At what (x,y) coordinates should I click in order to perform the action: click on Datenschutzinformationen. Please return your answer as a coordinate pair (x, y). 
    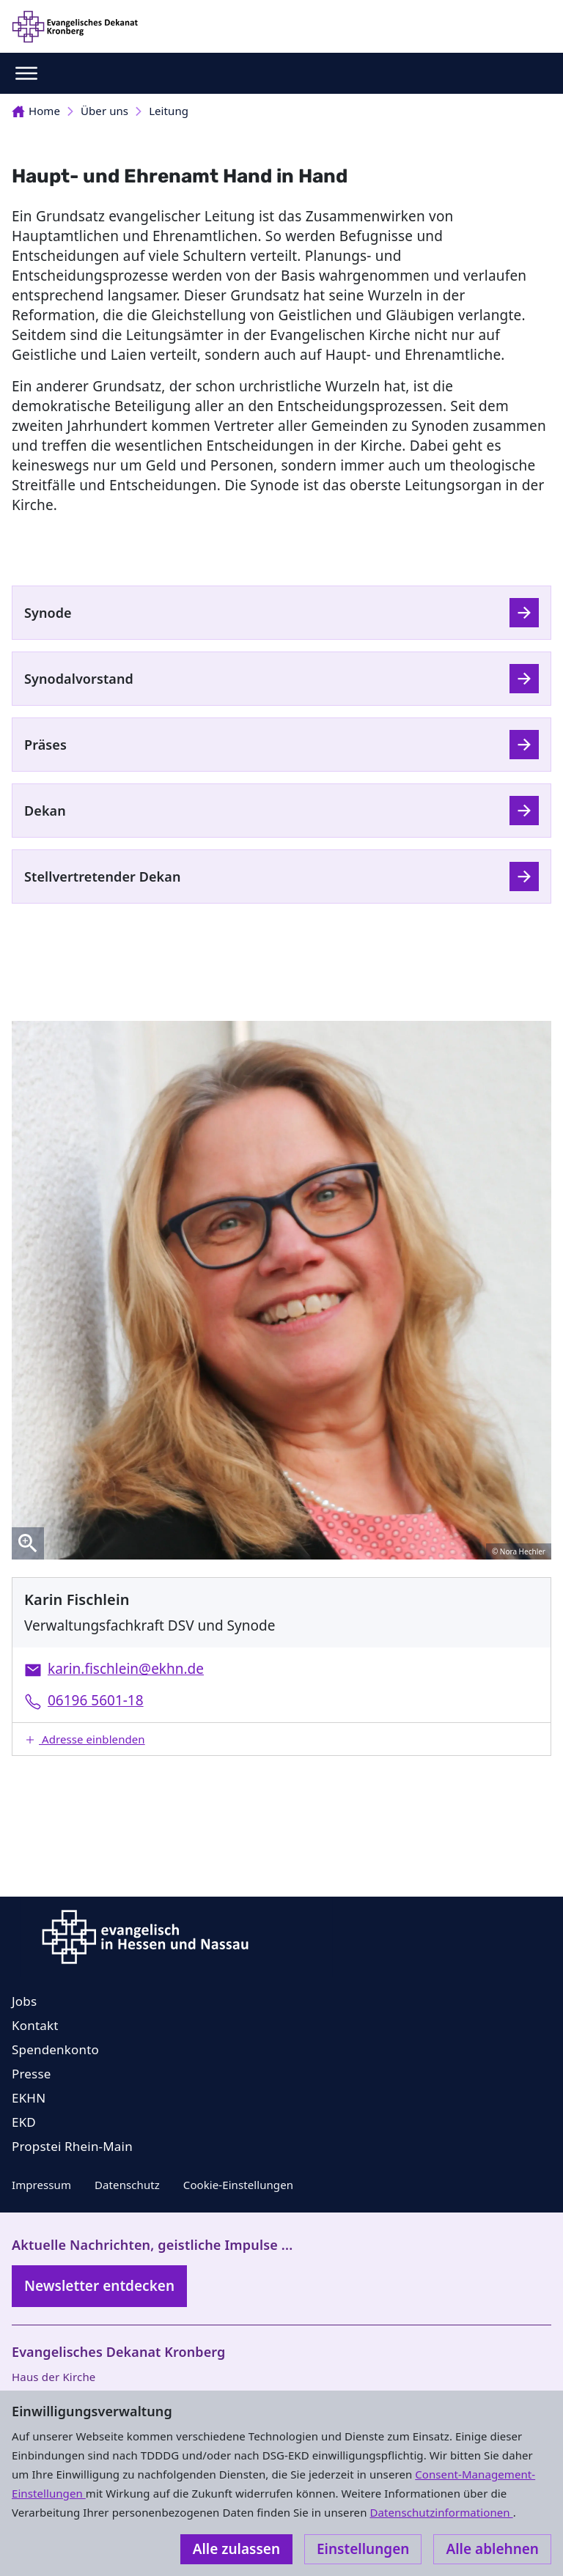
    Looking at the image, I should click on (440, 2512).